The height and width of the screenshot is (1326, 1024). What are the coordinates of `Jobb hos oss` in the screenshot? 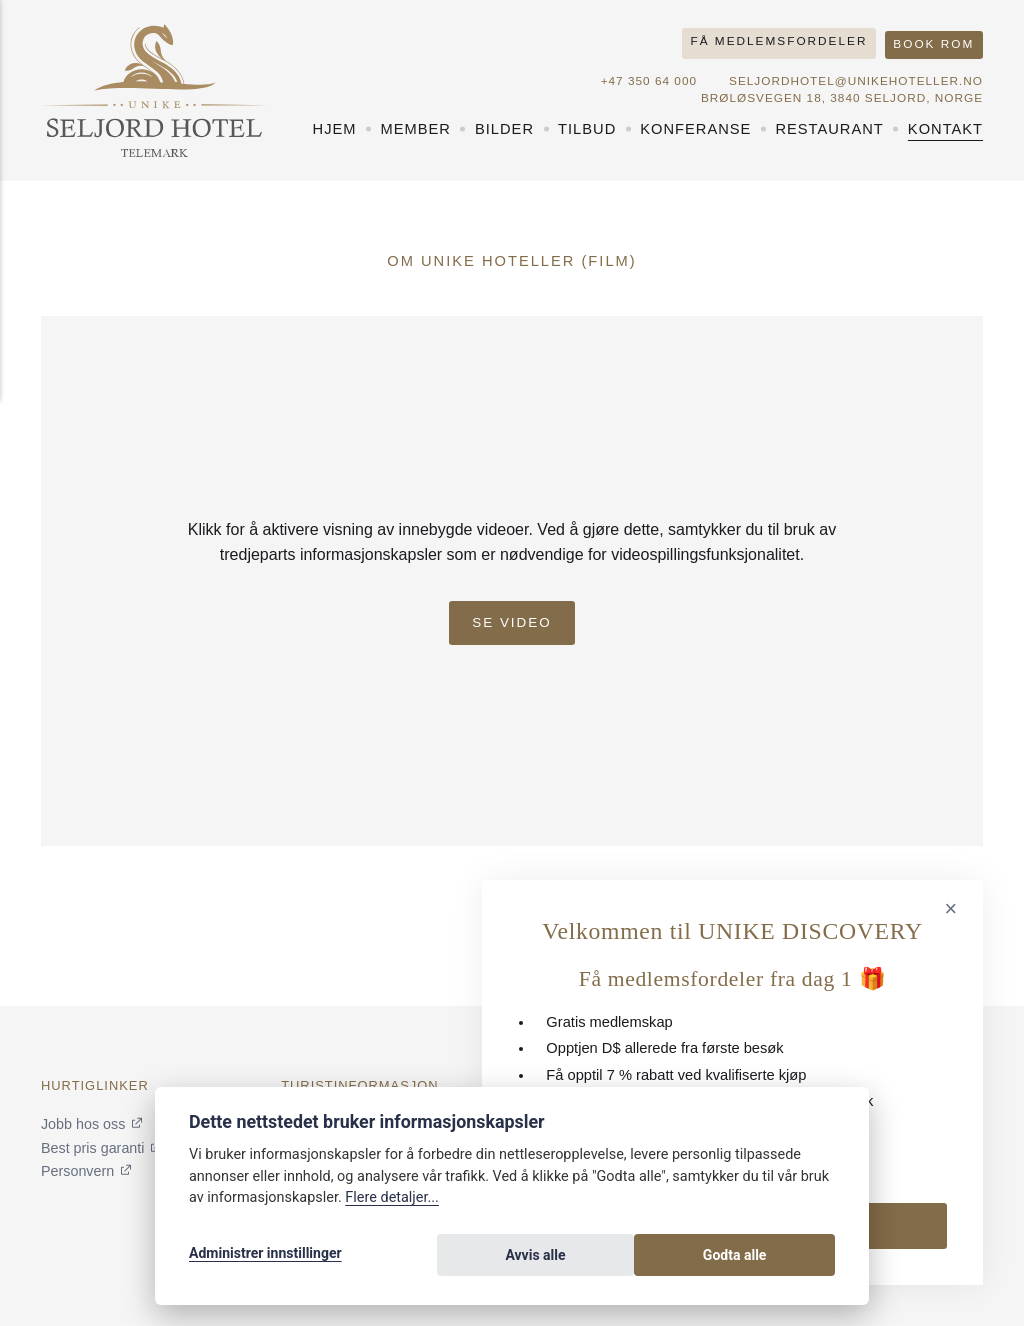 It's located at (84, 1124).